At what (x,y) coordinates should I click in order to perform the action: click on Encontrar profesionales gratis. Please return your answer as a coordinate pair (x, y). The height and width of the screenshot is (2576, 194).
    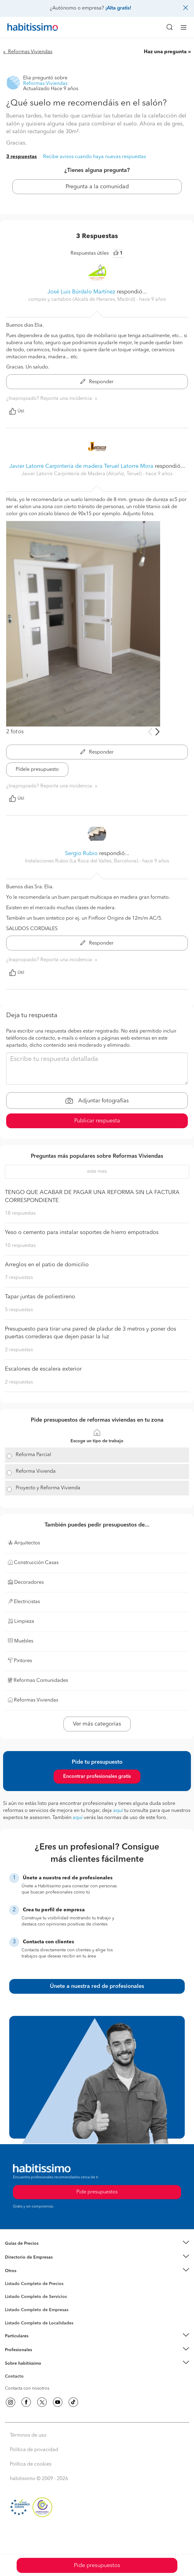
    Looking at the image, I should click on (97, 1776).